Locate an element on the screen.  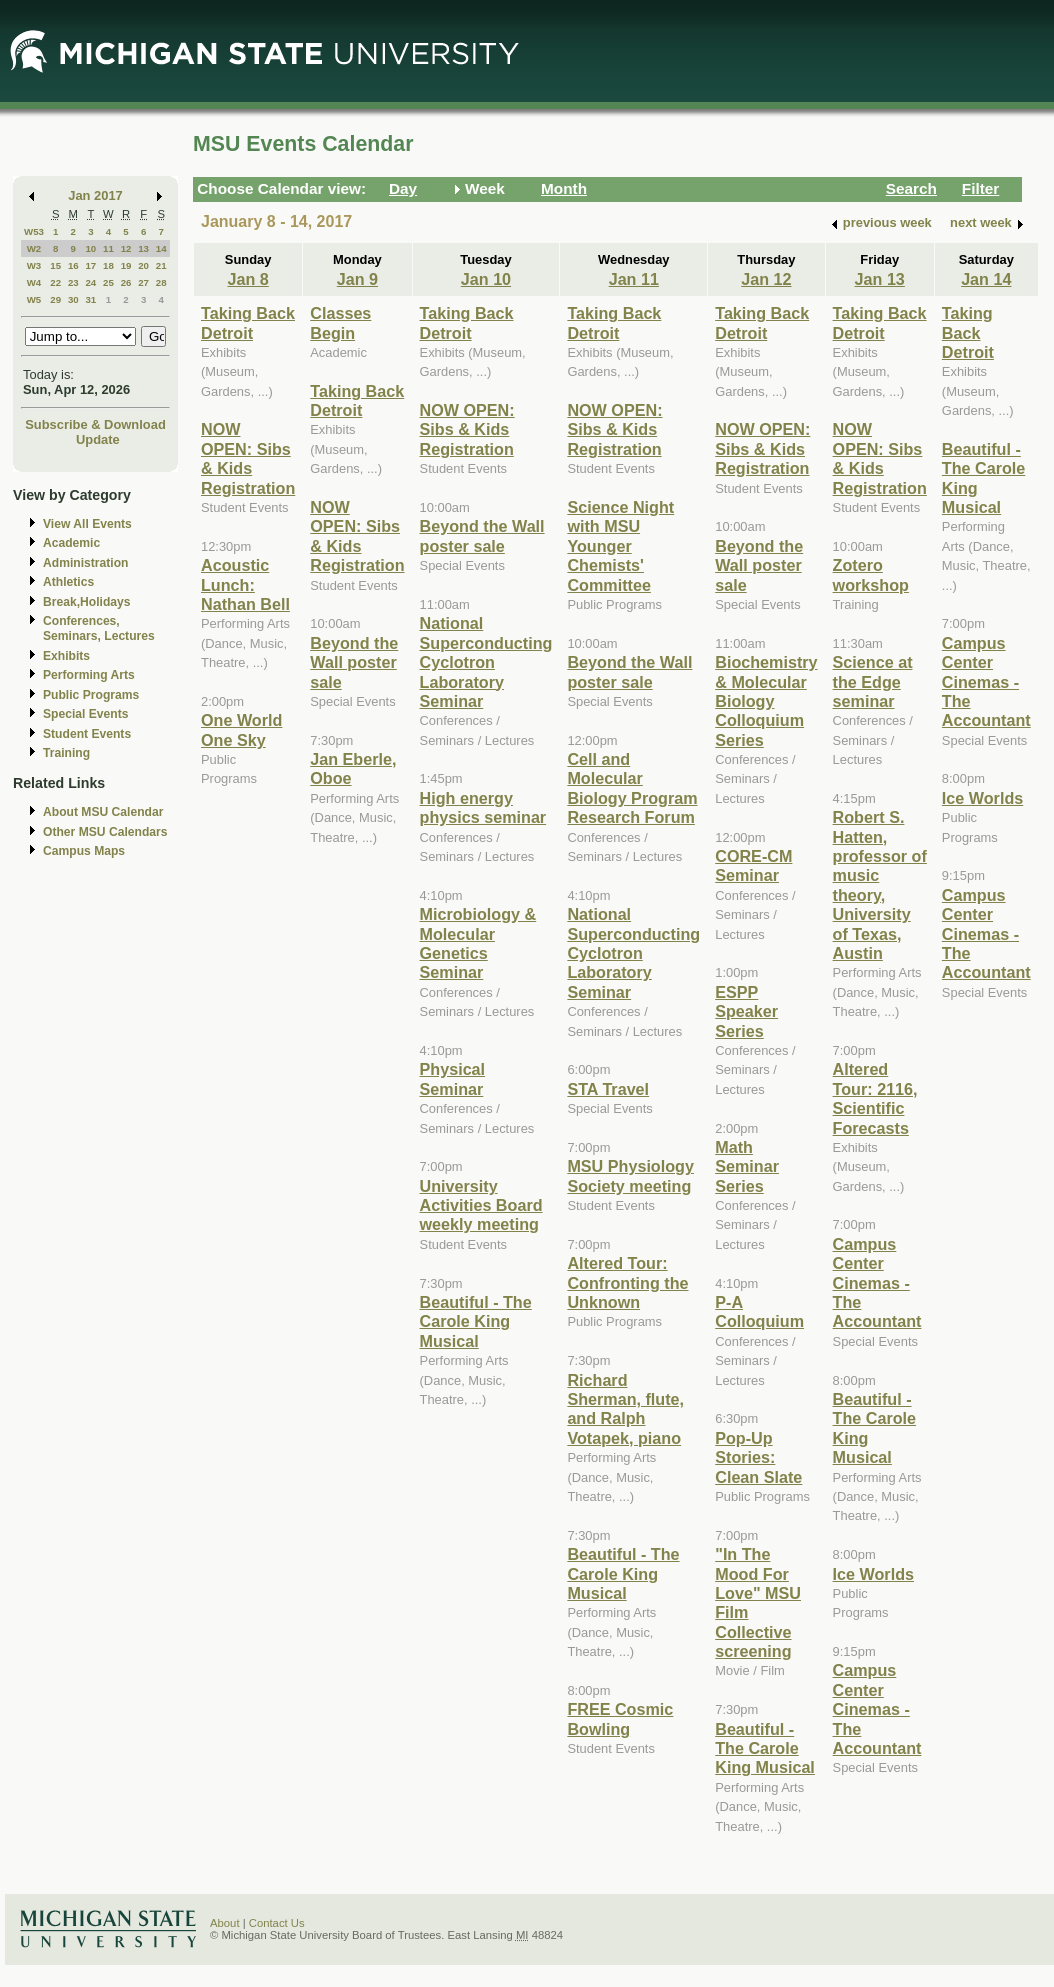
Jan 10 is located at coordinates (486, 279).